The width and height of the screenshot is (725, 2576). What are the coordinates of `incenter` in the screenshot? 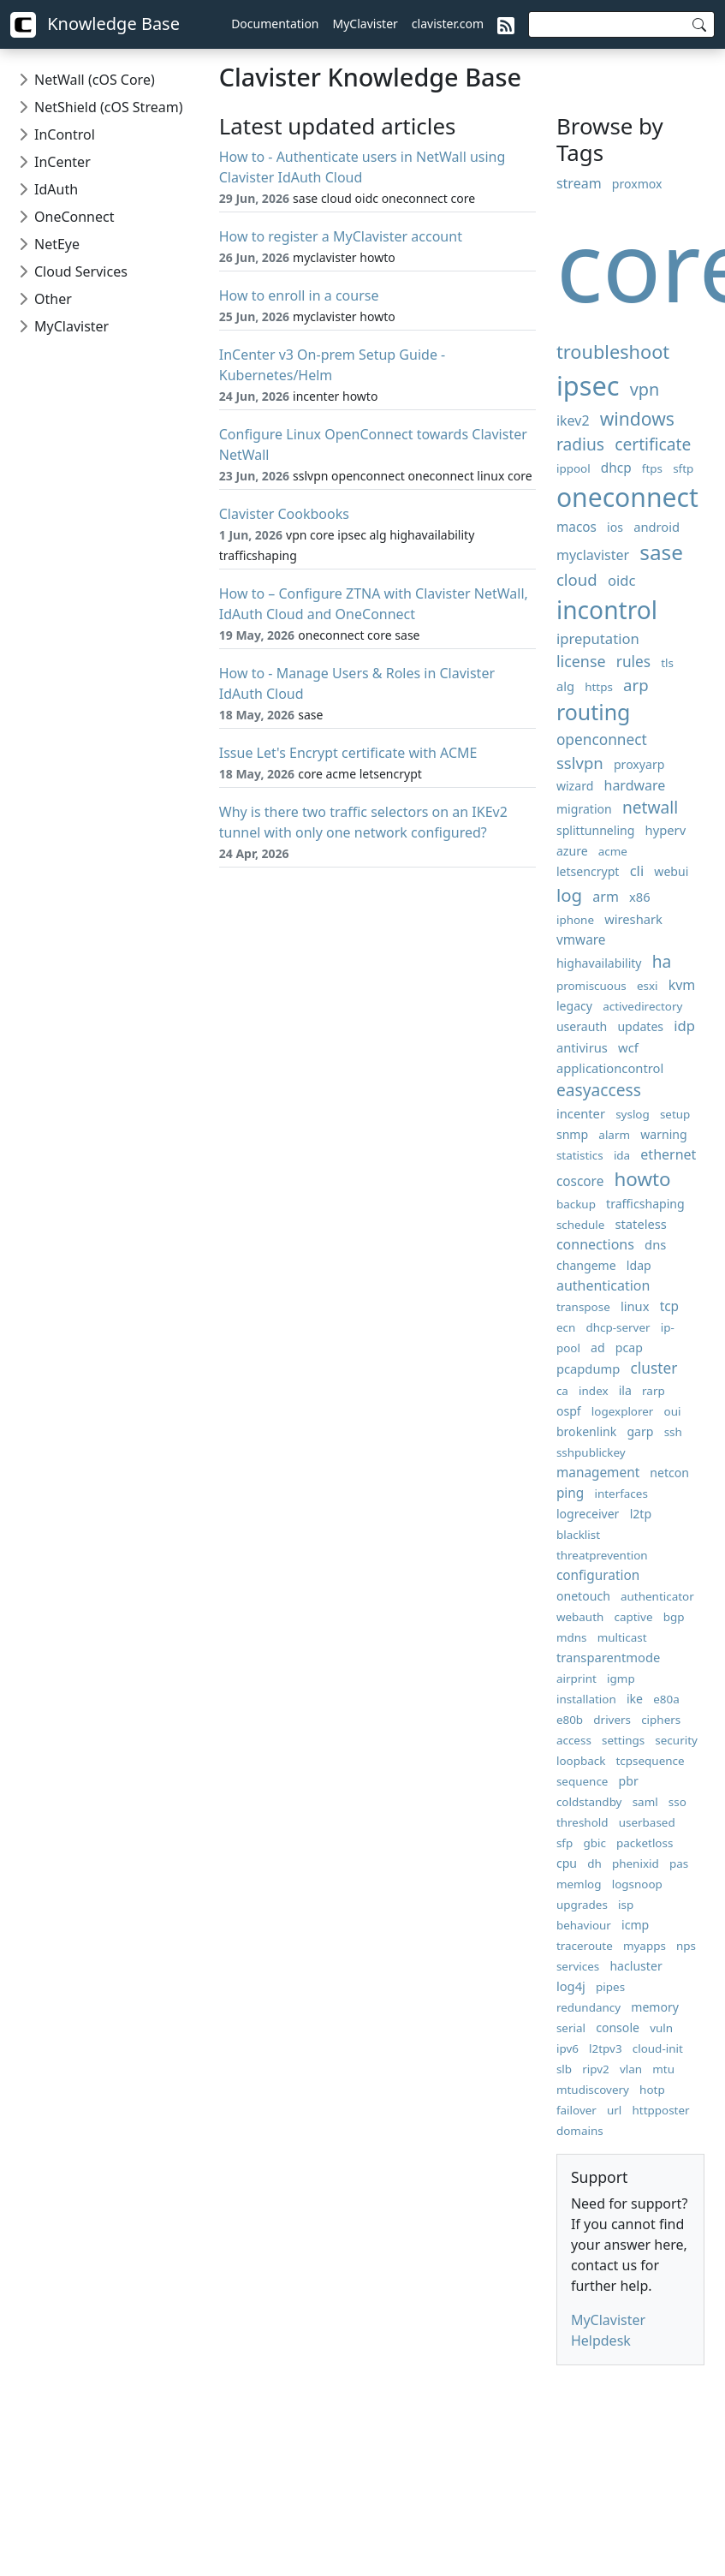 It's located at (580, 1113).